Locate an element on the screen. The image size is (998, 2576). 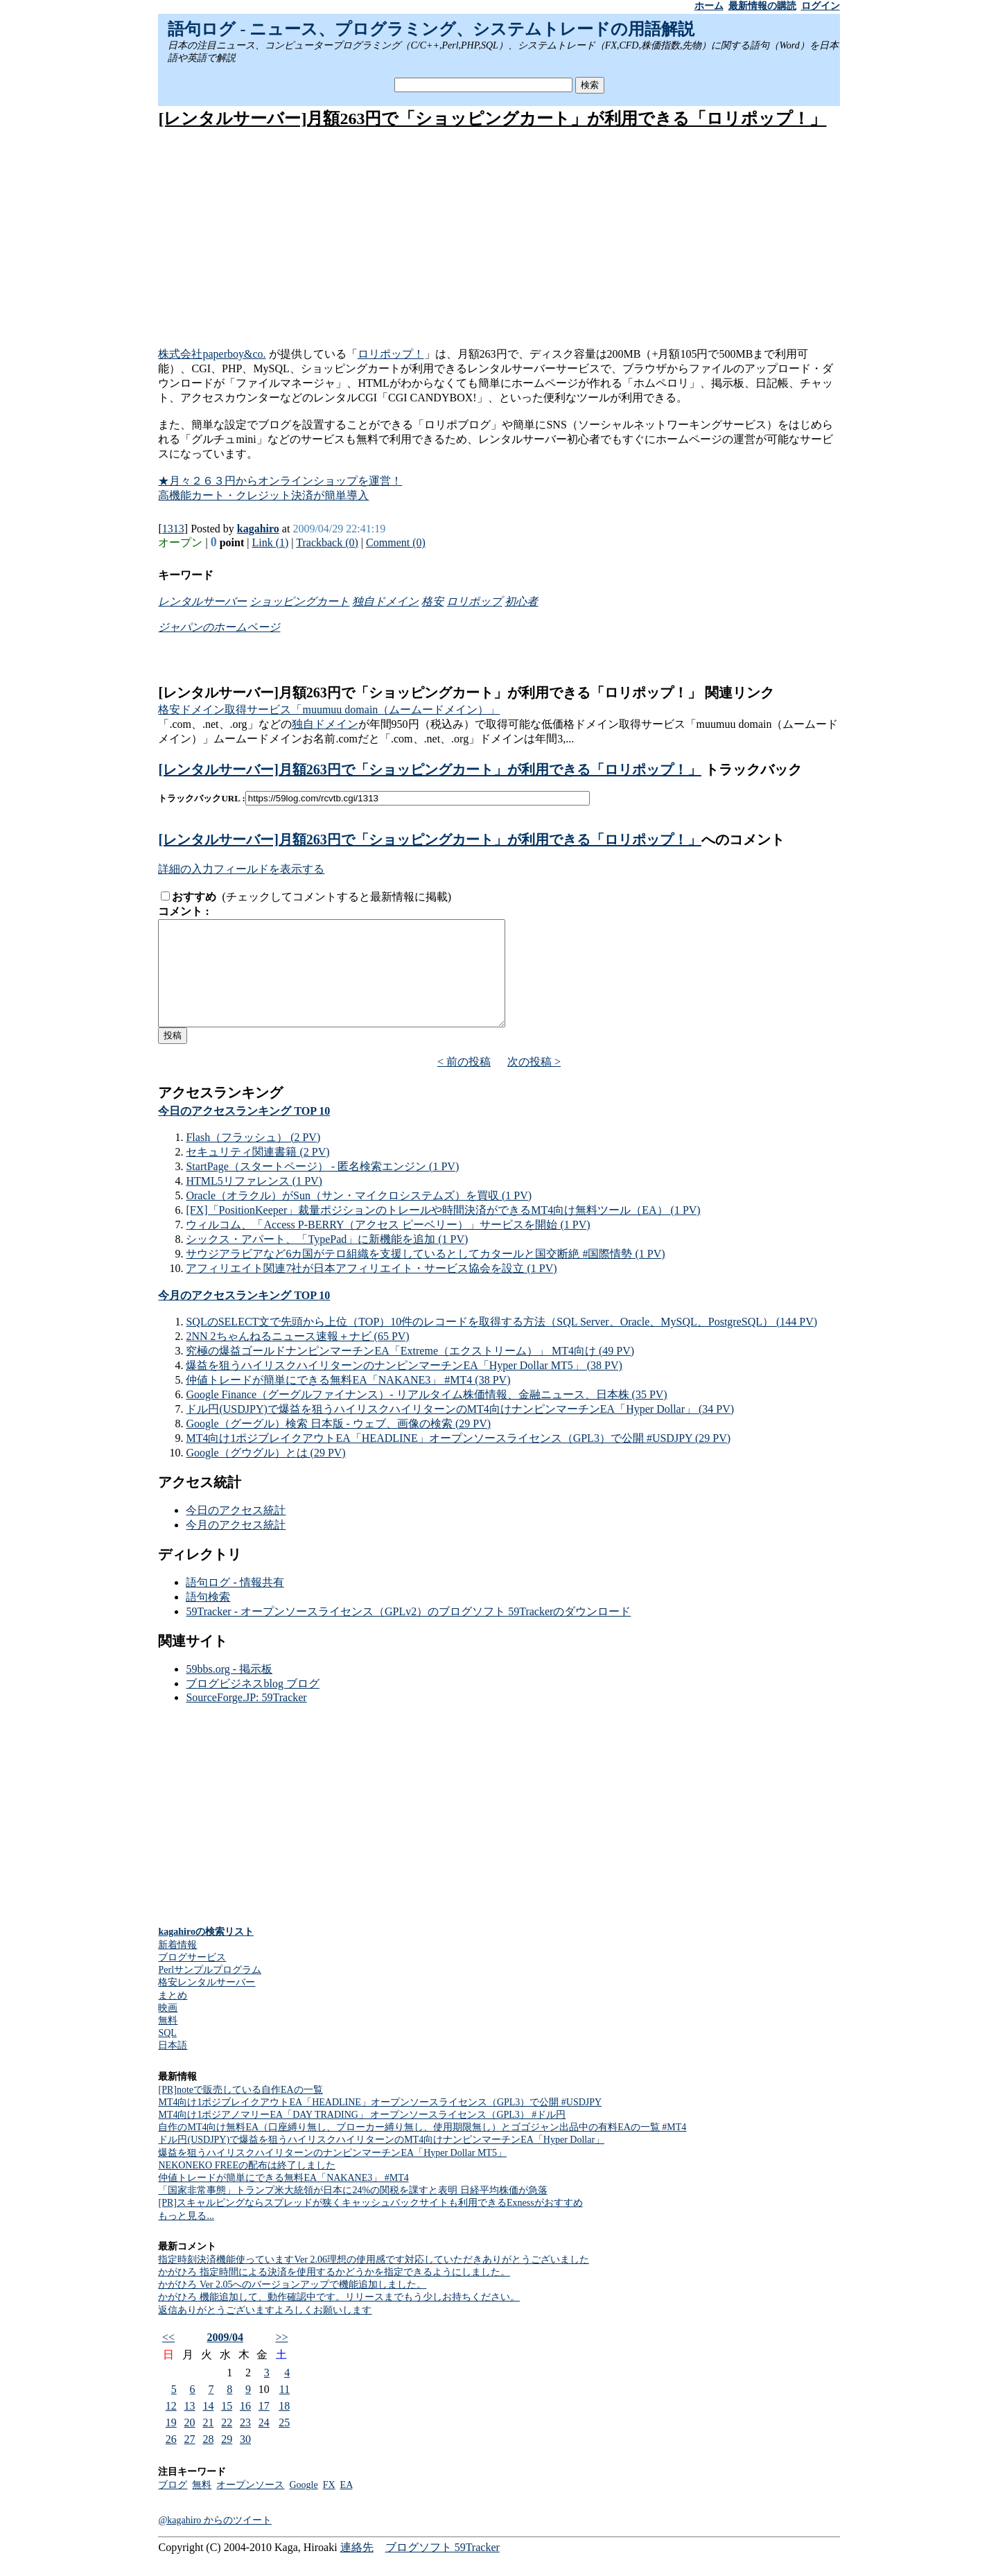
シックス・アパート、「TypePad」に新機能を追加 (1 PV) is located at coordinates (327, 1260).